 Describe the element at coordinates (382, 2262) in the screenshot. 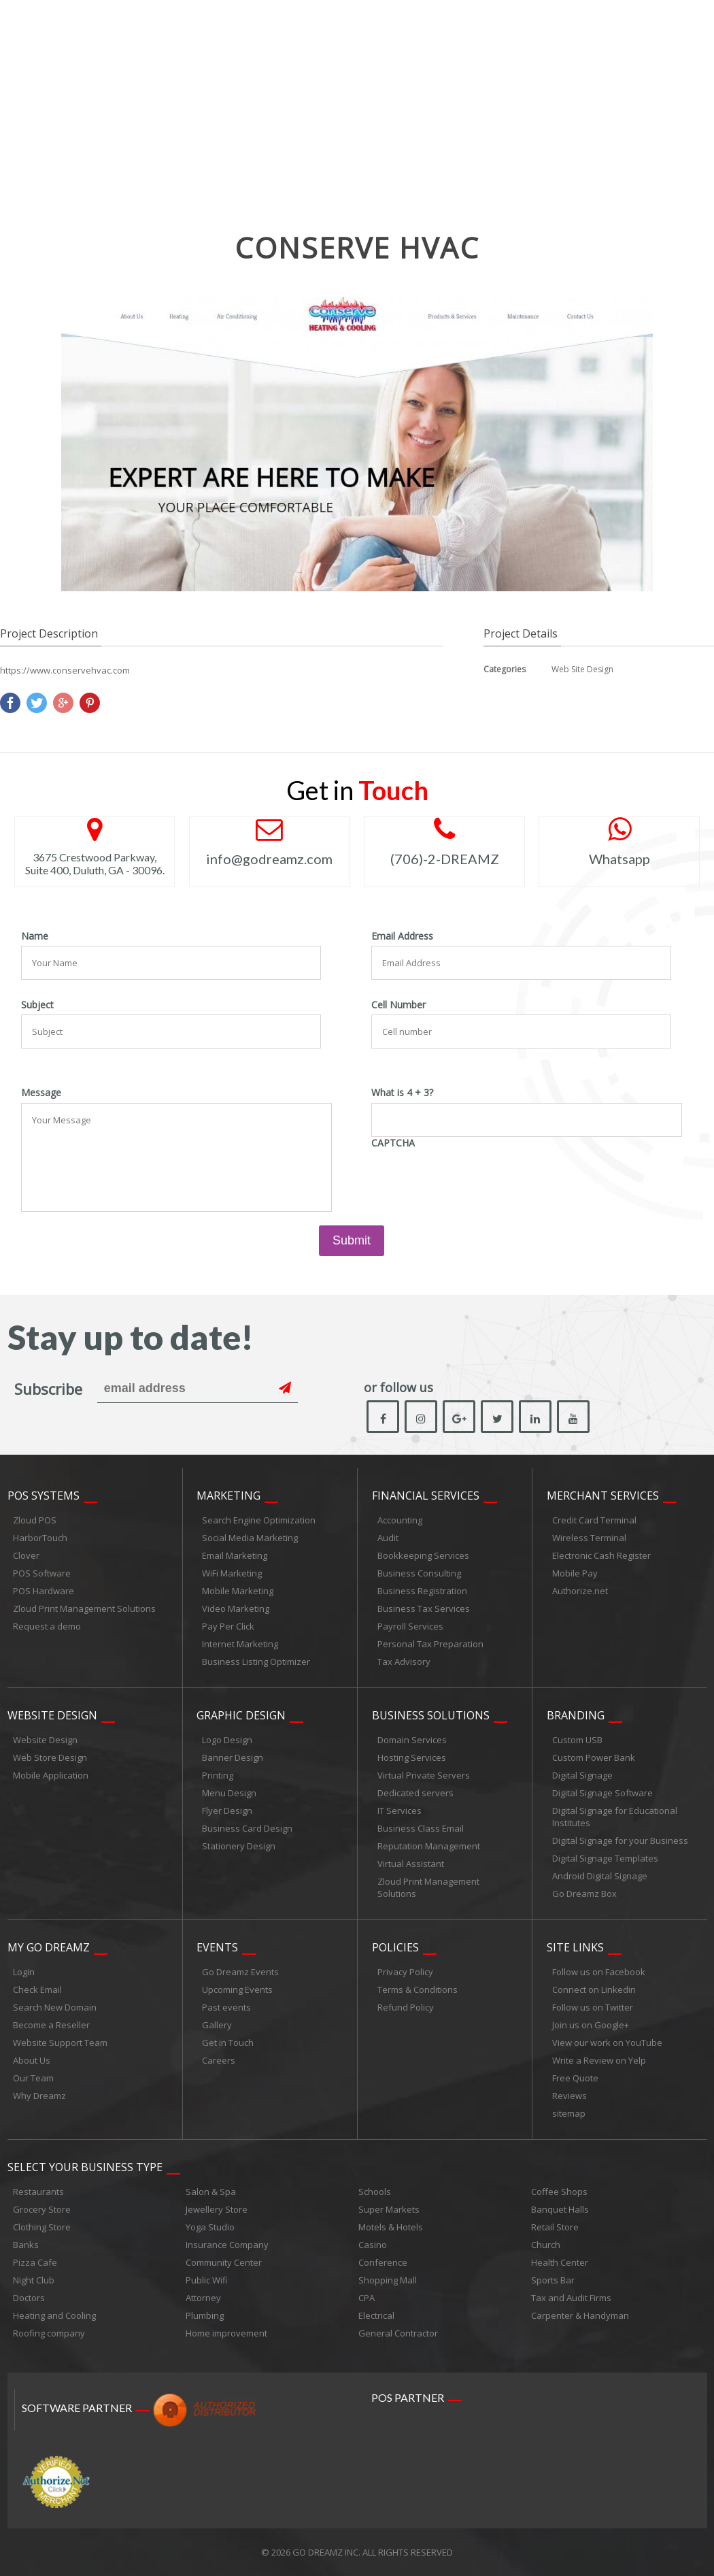

I see `Conference` at that location.